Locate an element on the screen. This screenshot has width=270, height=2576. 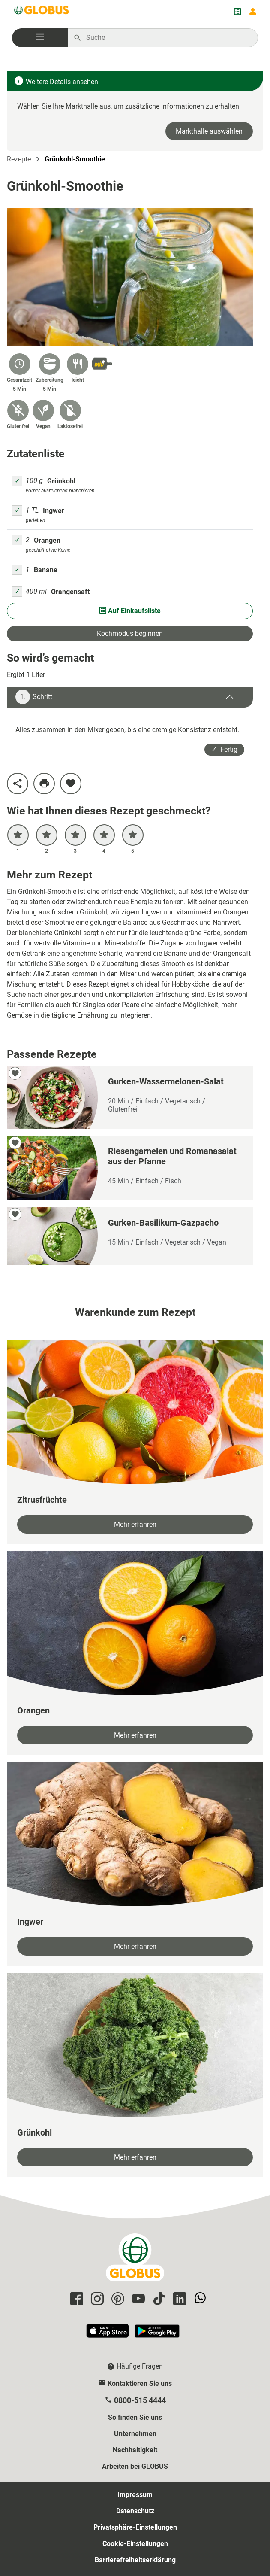
[Auf globus.de suchen] is located at coordinates (167, 37).